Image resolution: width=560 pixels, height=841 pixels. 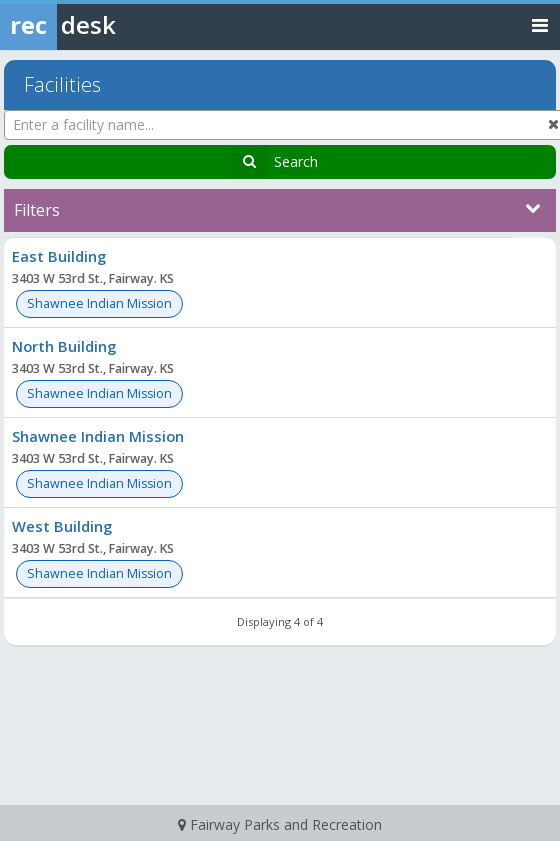 What do you see at coordinates (98, 436) in the screenshot?
I see `Shawnee Indian Mission` at bounding box center [98, 436].